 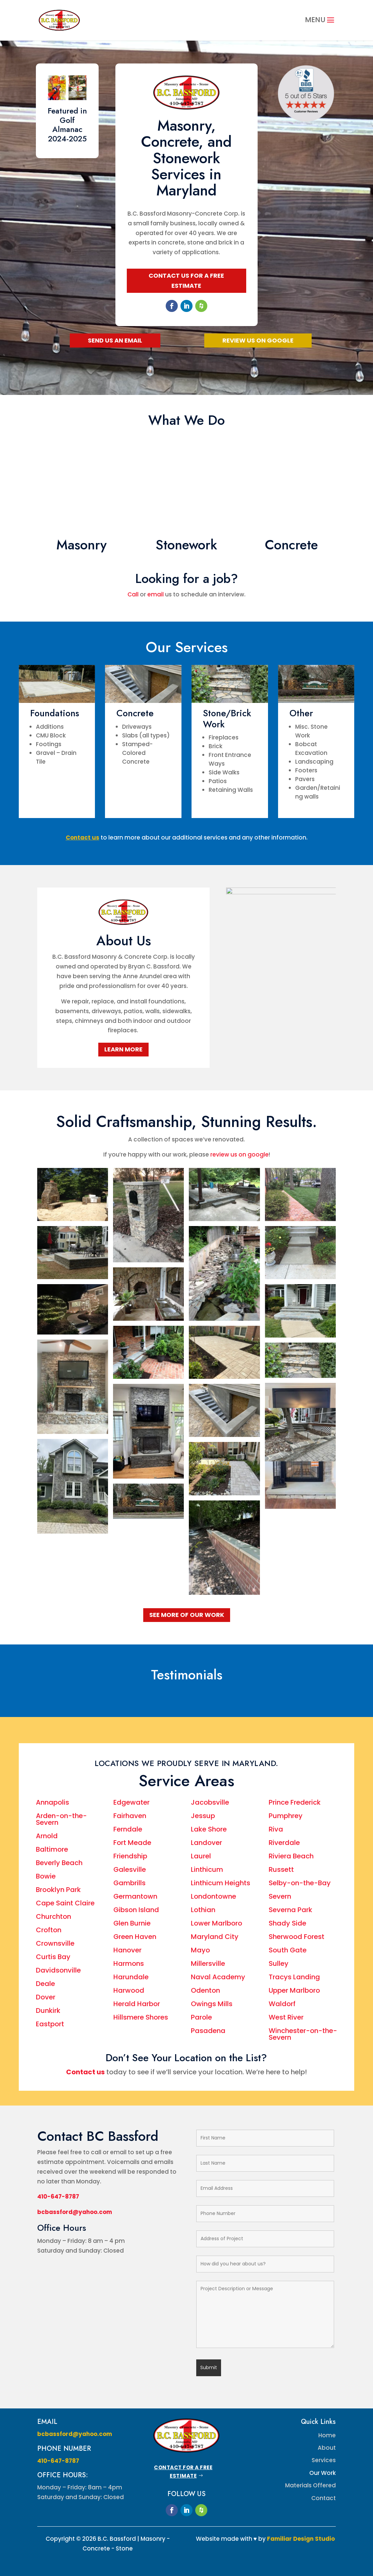 What do you see at coordinates (46, 1876) in the screenshot?
I see `Bowie` at bounding box center [46, 1876].